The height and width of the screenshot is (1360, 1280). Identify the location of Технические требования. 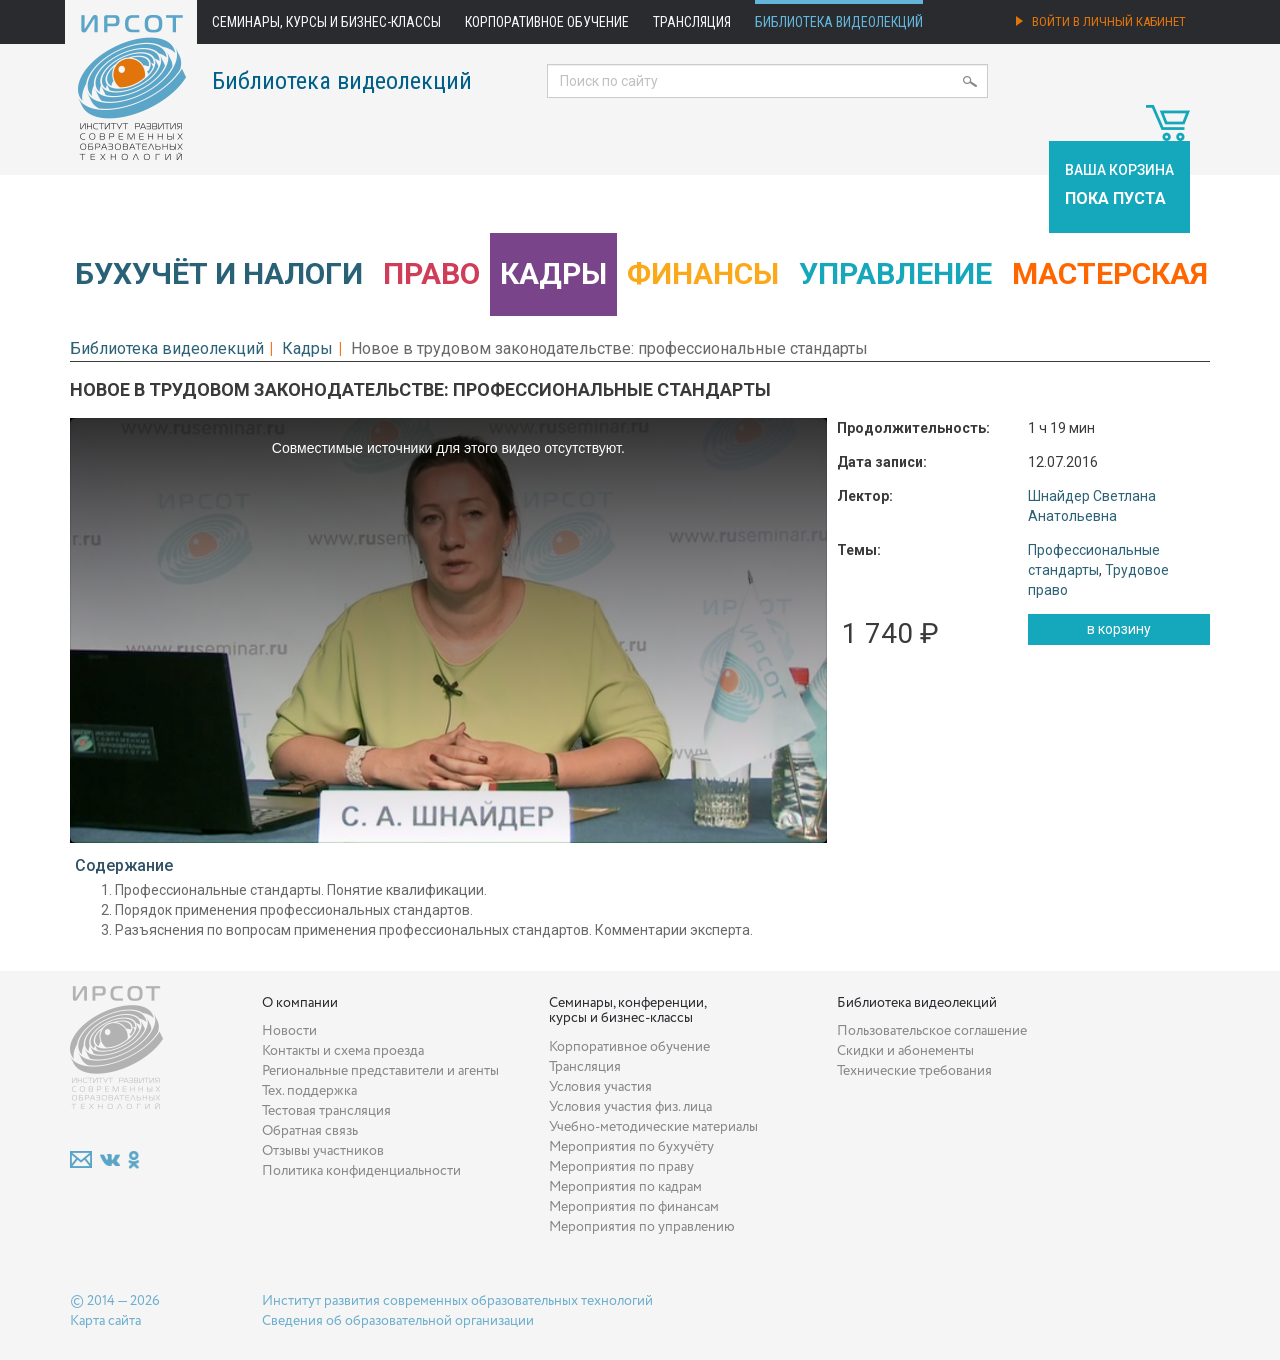
(914, 1071).